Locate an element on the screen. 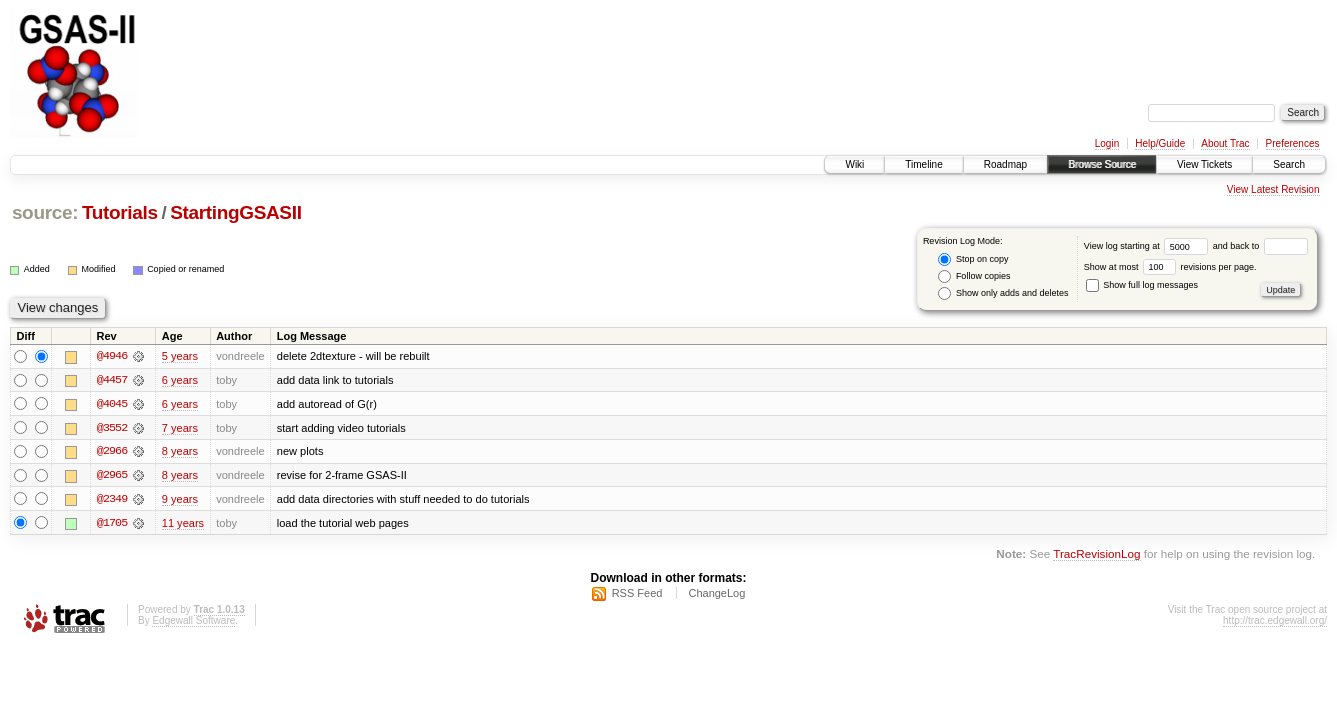  @1705 is located at coordinates (112, 524).